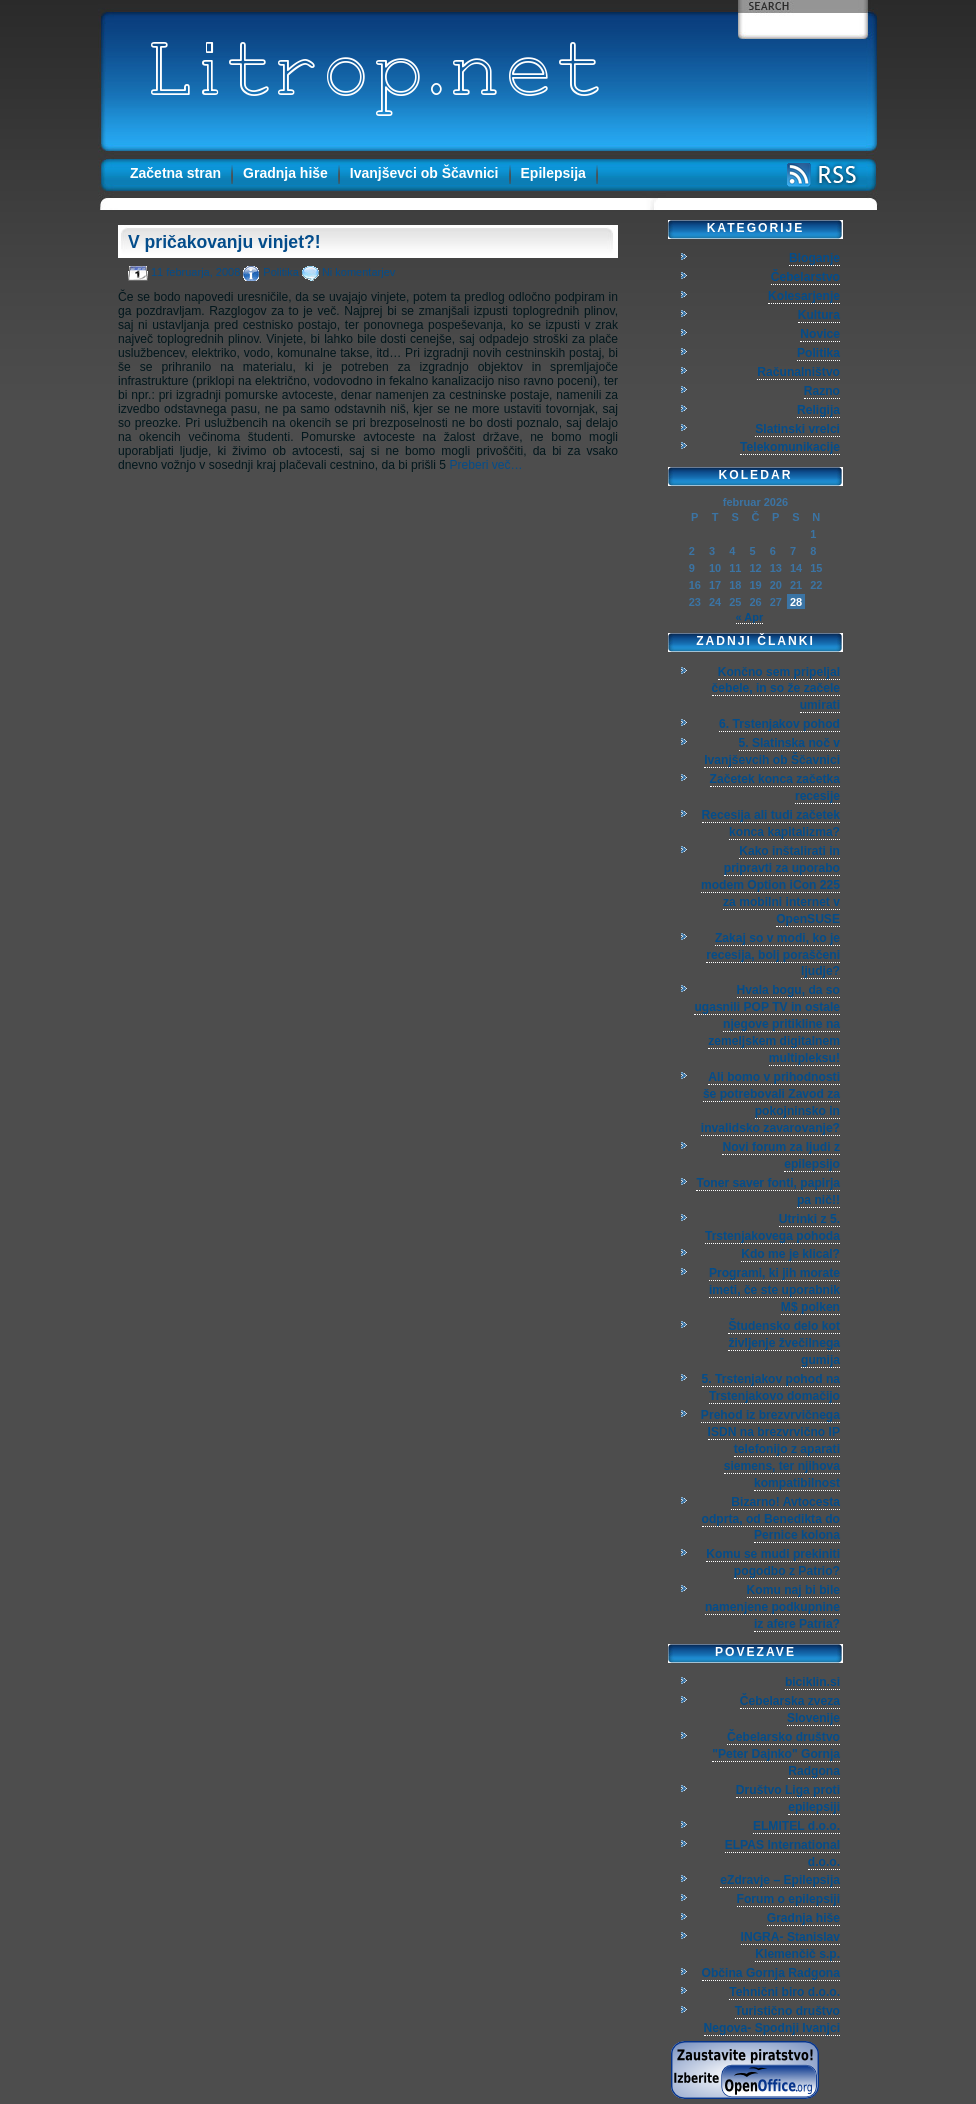 This screenshot has height=2104, width=976. I want to click on Kolesarjenje, so click(804, 296).